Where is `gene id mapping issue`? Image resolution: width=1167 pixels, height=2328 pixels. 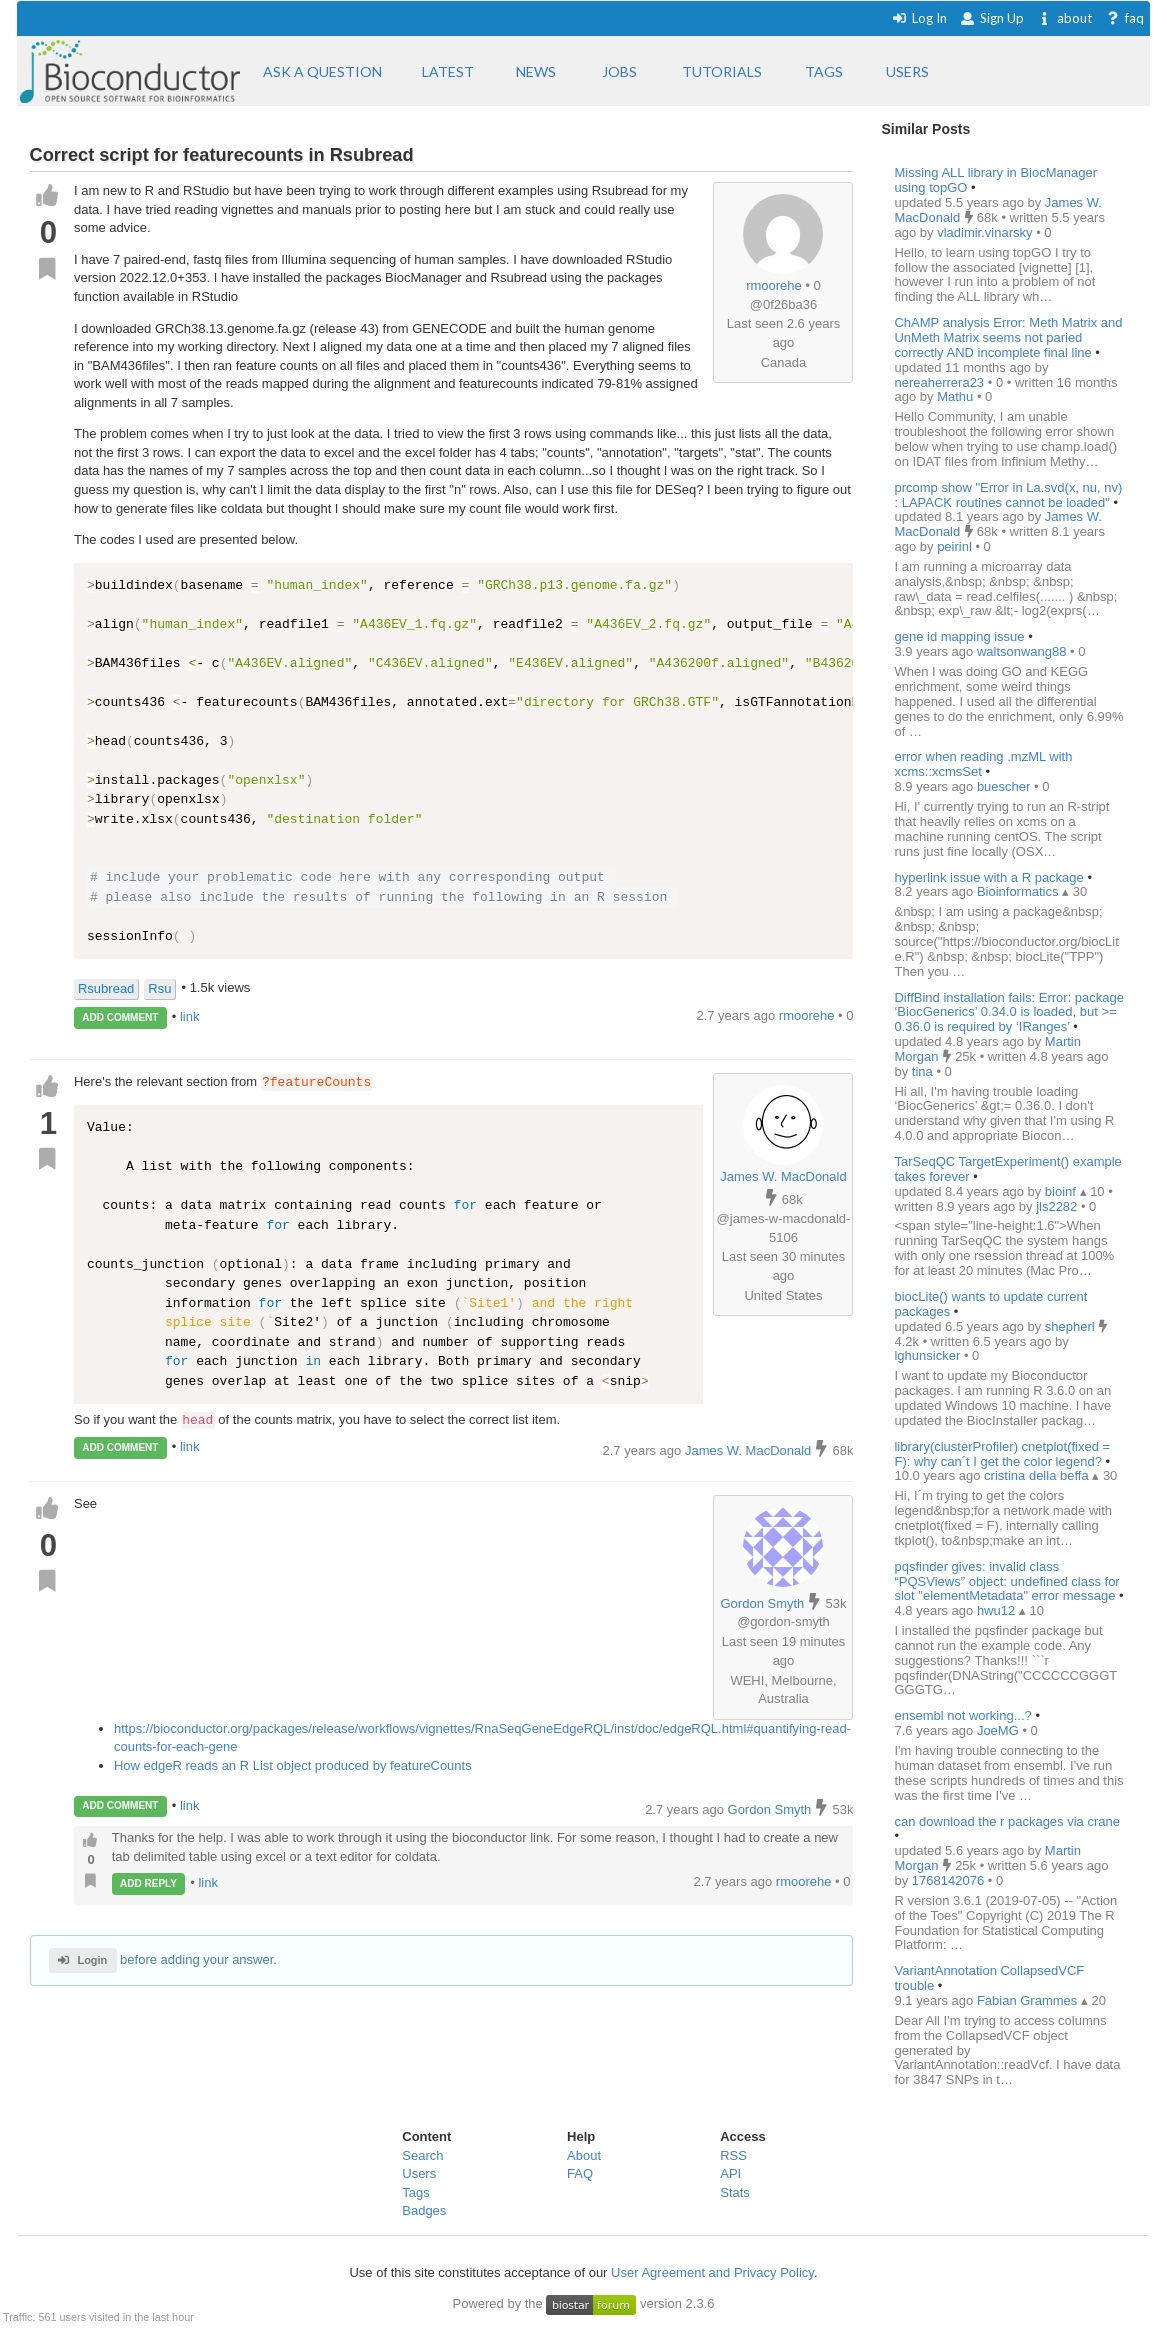
gene id mapping issue is located at coordinates (959, 636).